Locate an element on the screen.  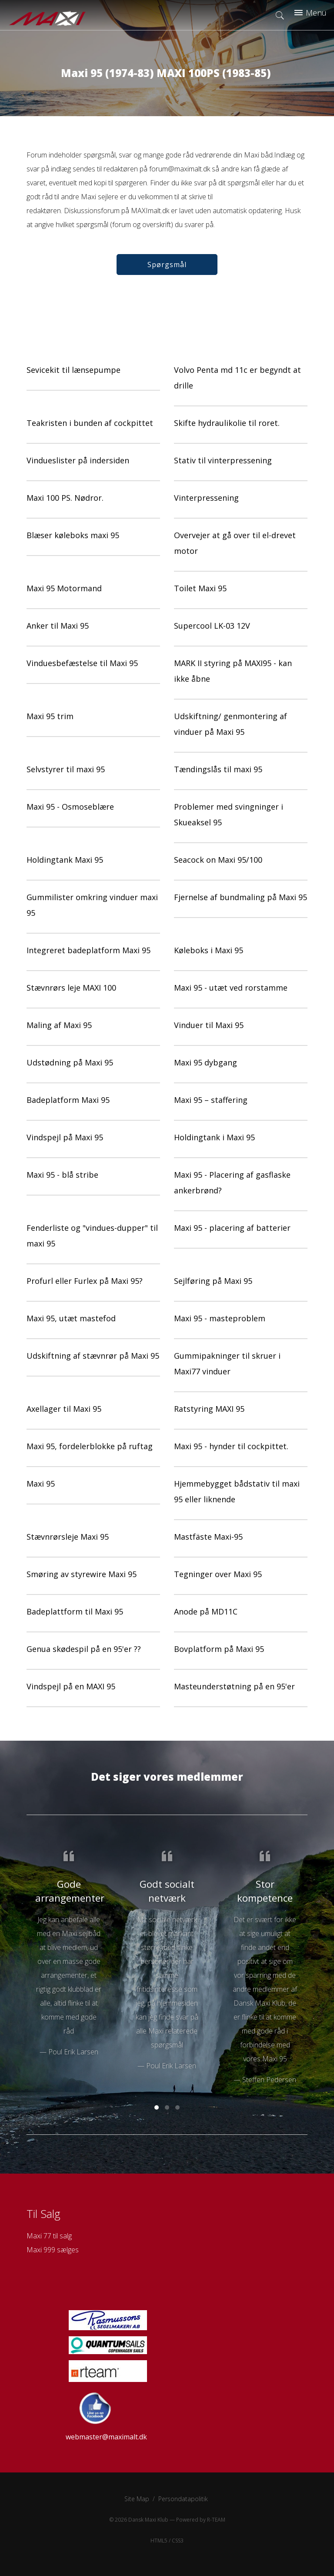
Ratstyring MAXI 95 is located at coordinates (209, 1409).